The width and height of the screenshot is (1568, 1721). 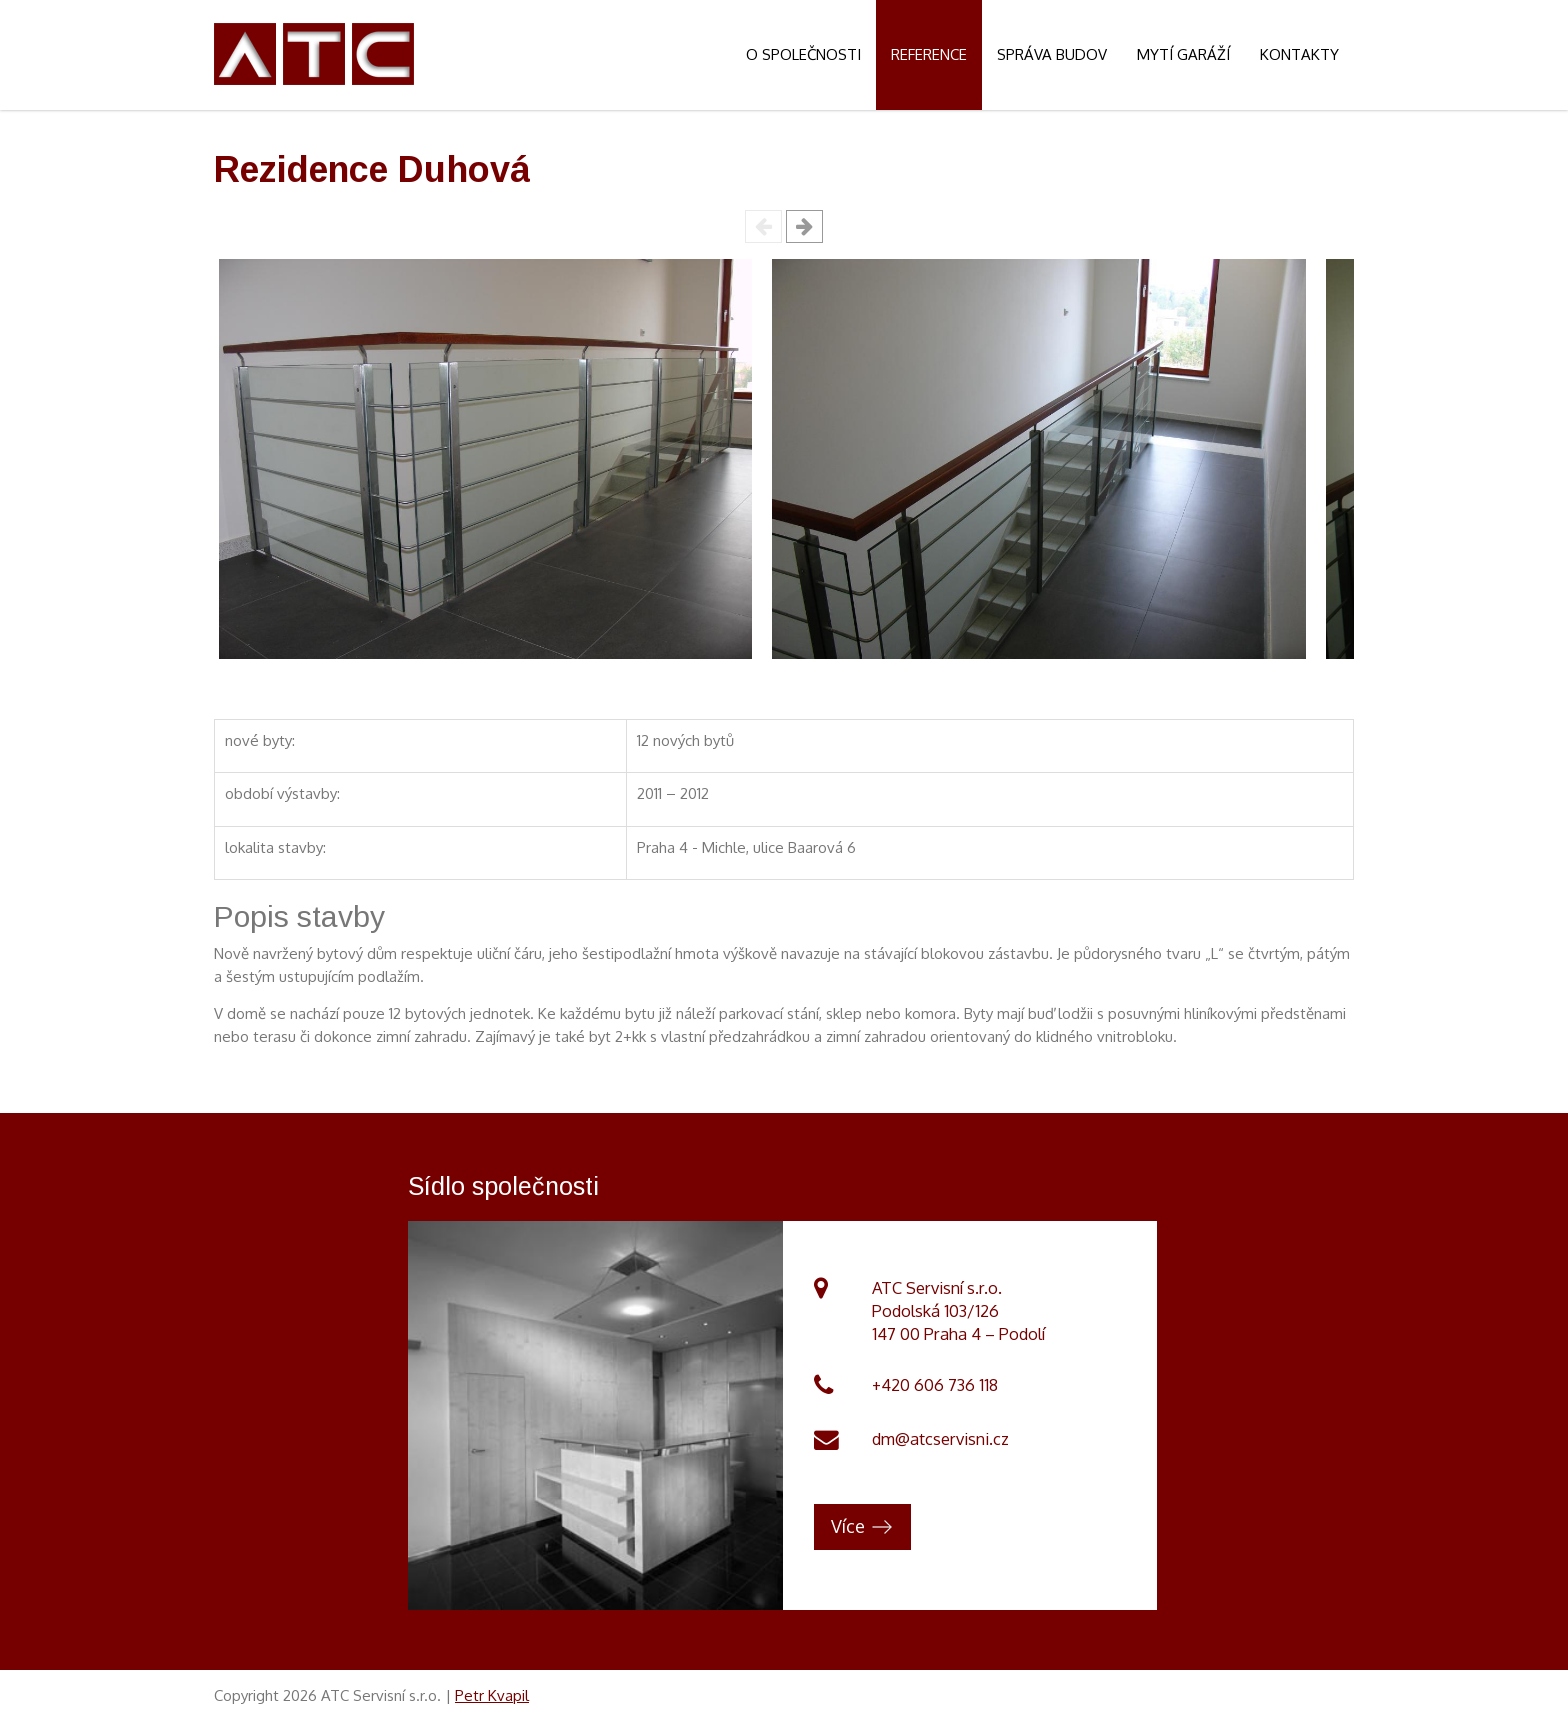 I want to click on O společnosti, so click(x=803, y=54).